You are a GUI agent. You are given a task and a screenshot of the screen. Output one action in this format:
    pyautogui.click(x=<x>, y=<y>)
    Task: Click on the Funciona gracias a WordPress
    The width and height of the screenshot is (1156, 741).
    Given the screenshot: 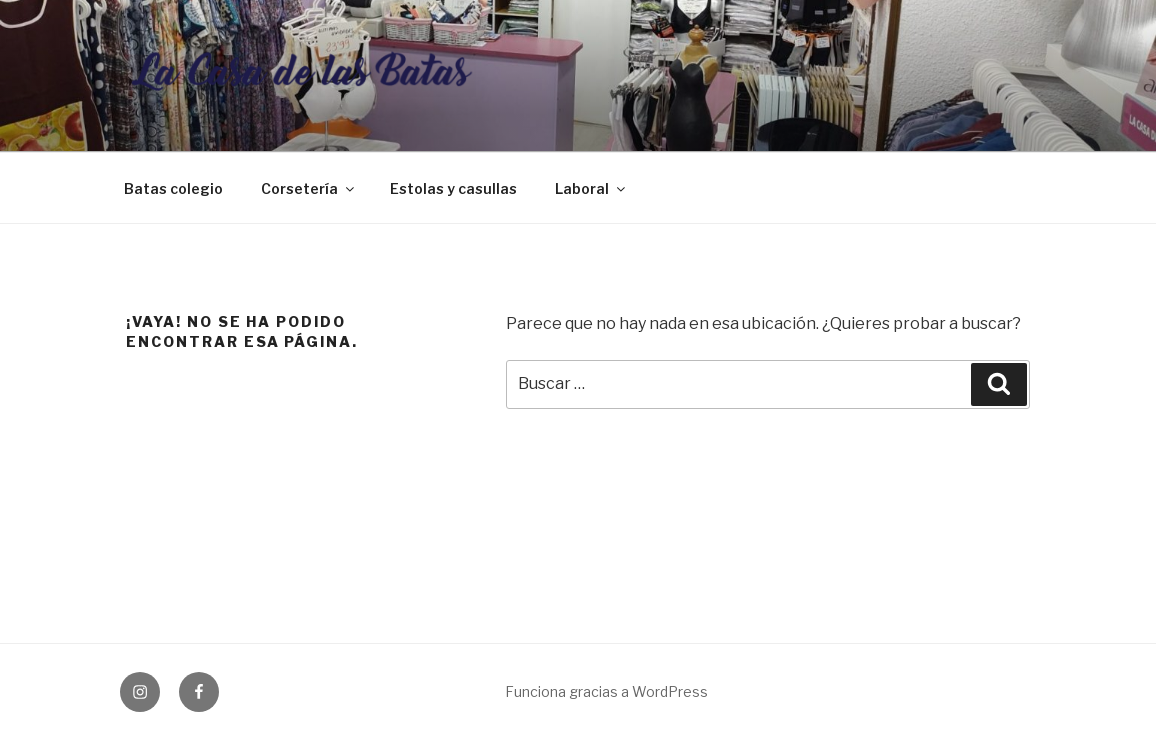 What is the action you would take?
    pyautogui.click(x=606, y=691)
    